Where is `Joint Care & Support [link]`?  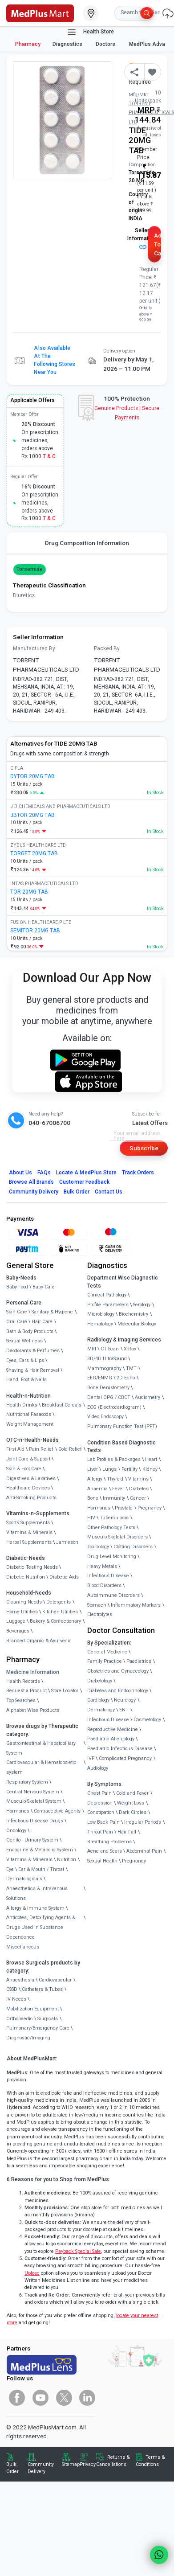 Joint Care & Support [link] is located at coordinates (28, 1459).